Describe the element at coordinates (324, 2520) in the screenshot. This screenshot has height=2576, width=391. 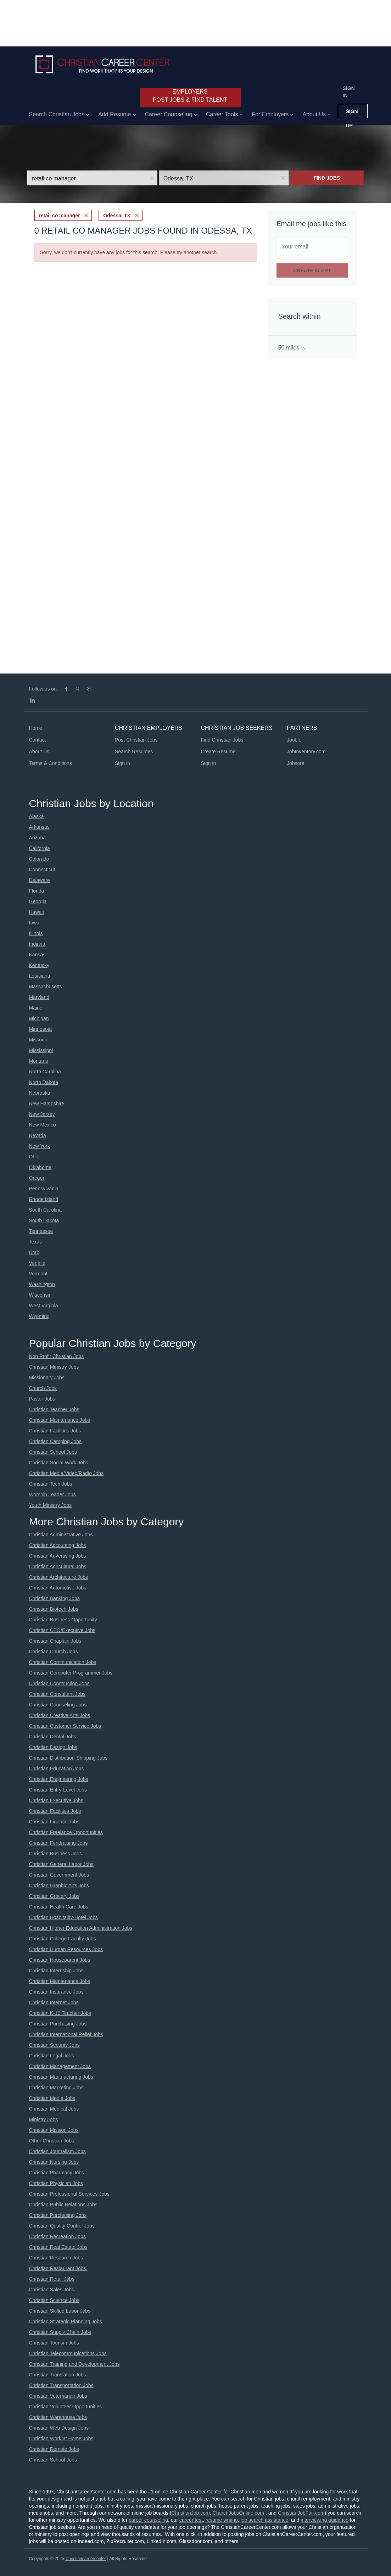
I see `interviewing guidance` at that location.